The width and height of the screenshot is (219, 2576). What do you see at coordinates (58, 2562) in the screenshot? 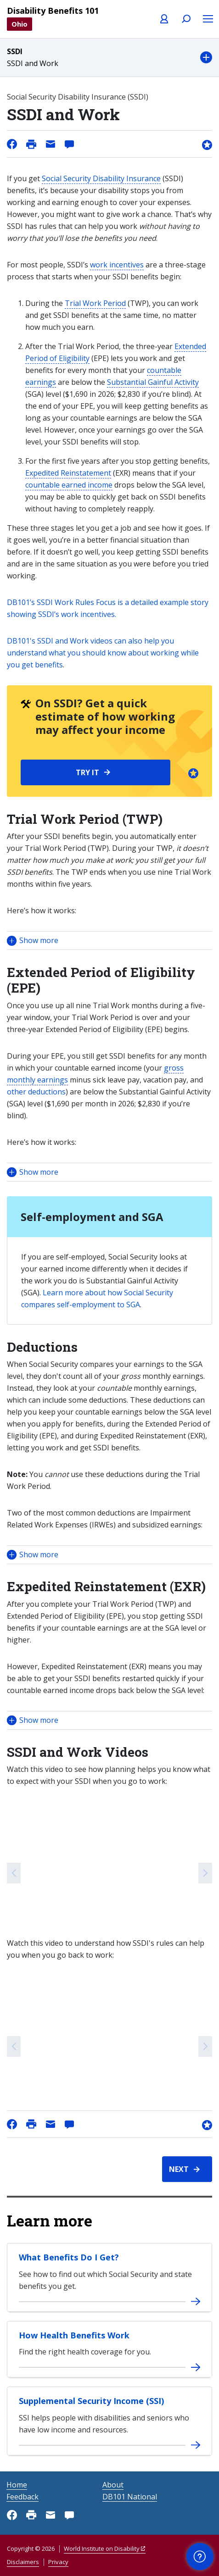
I see `Privacy` at bounding box center [58, 2562].